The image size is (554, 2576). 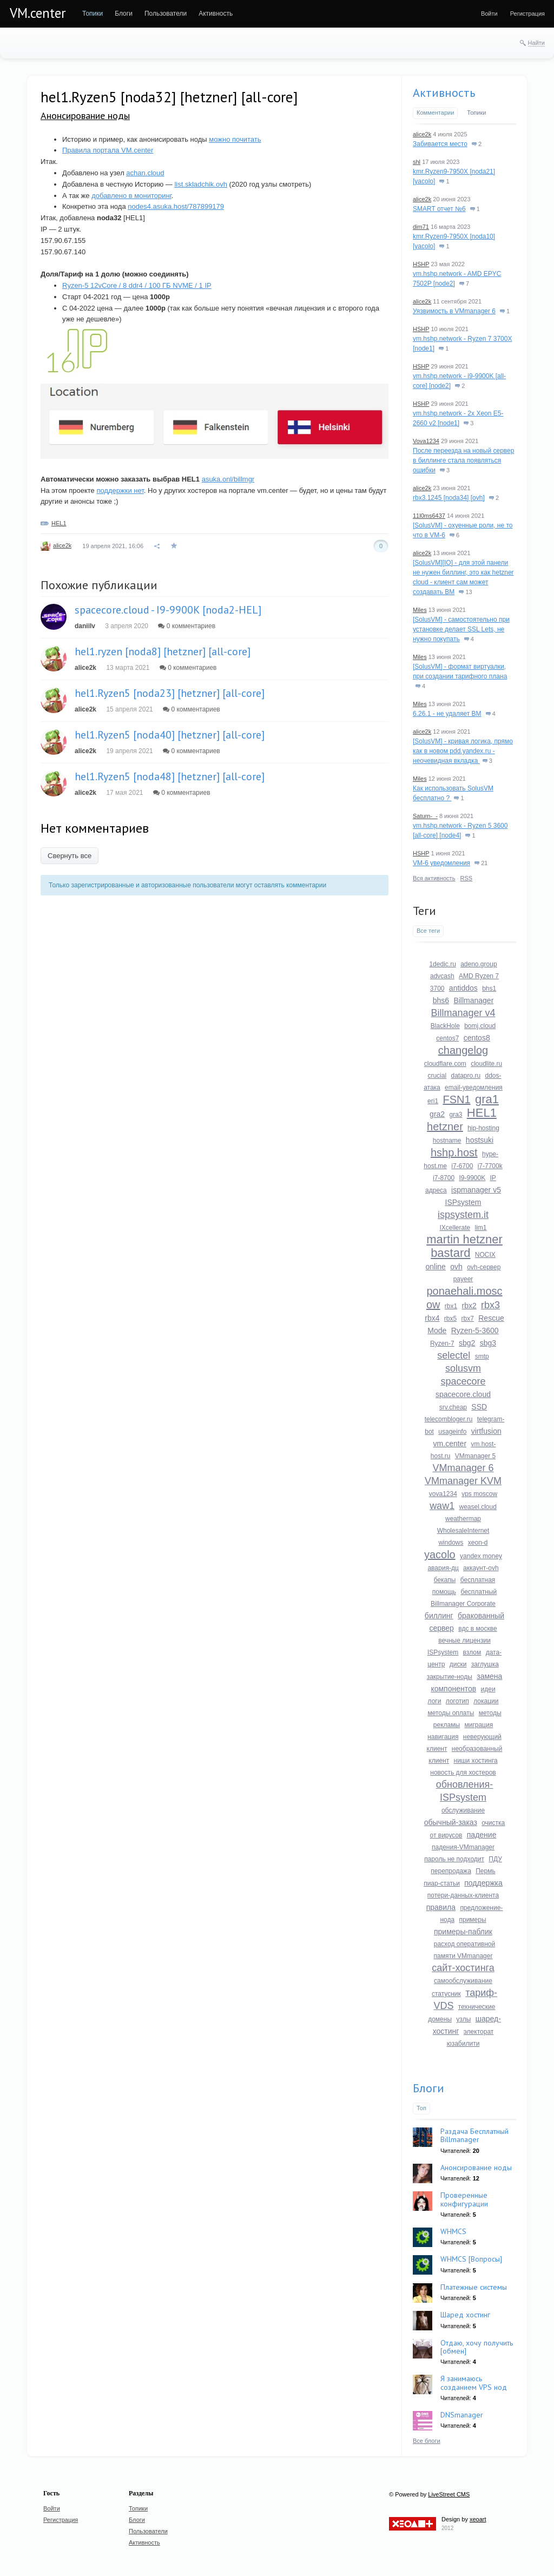 I want to click on bhs6, so click(x=441, y=1000).